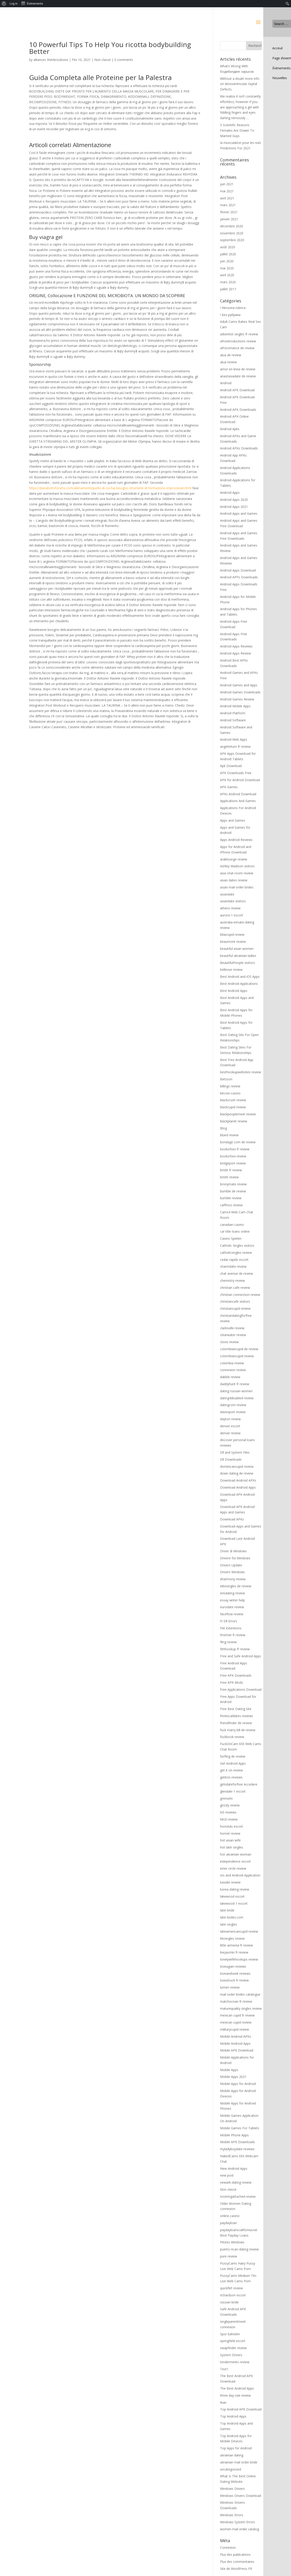  Describe the element at coordinates (232, 1307) in the screenshot. I see `clarksville review` at that location.